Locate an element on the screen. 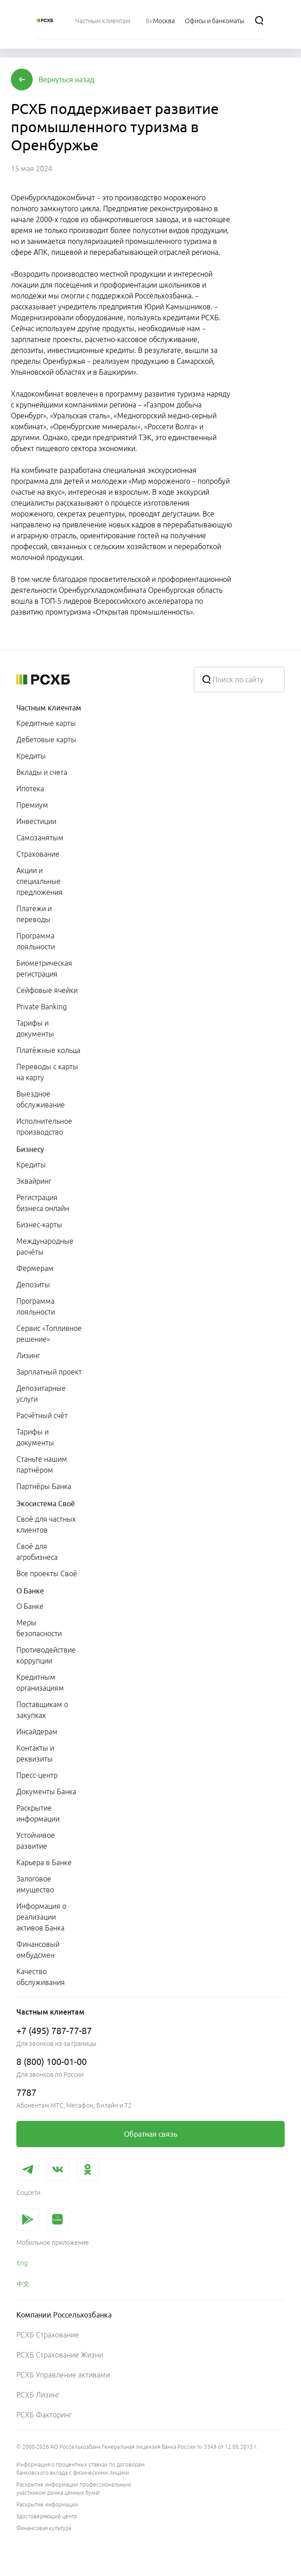 This screenshot has height=2576, width=301. Вклады и счета [link] is located at coordinates (41, 772).